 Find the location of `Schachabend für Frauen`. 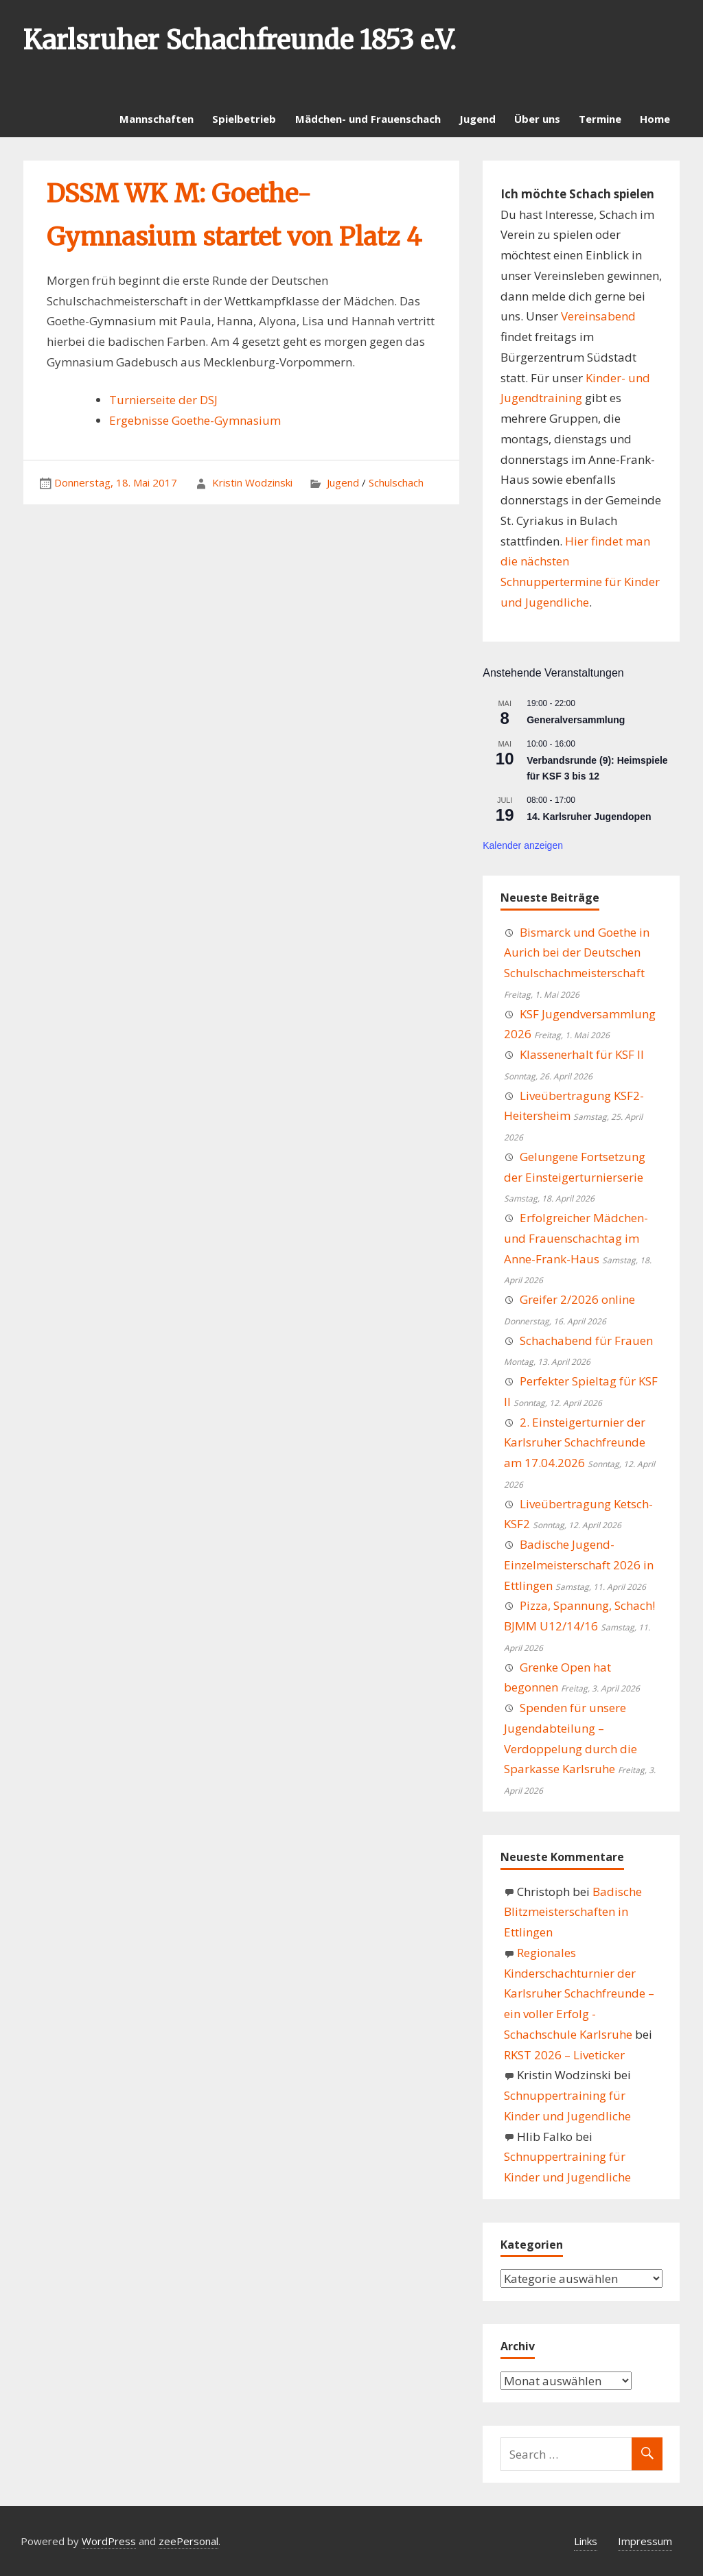

Schachabend für Frauen is located at coordinates (586, 1340).